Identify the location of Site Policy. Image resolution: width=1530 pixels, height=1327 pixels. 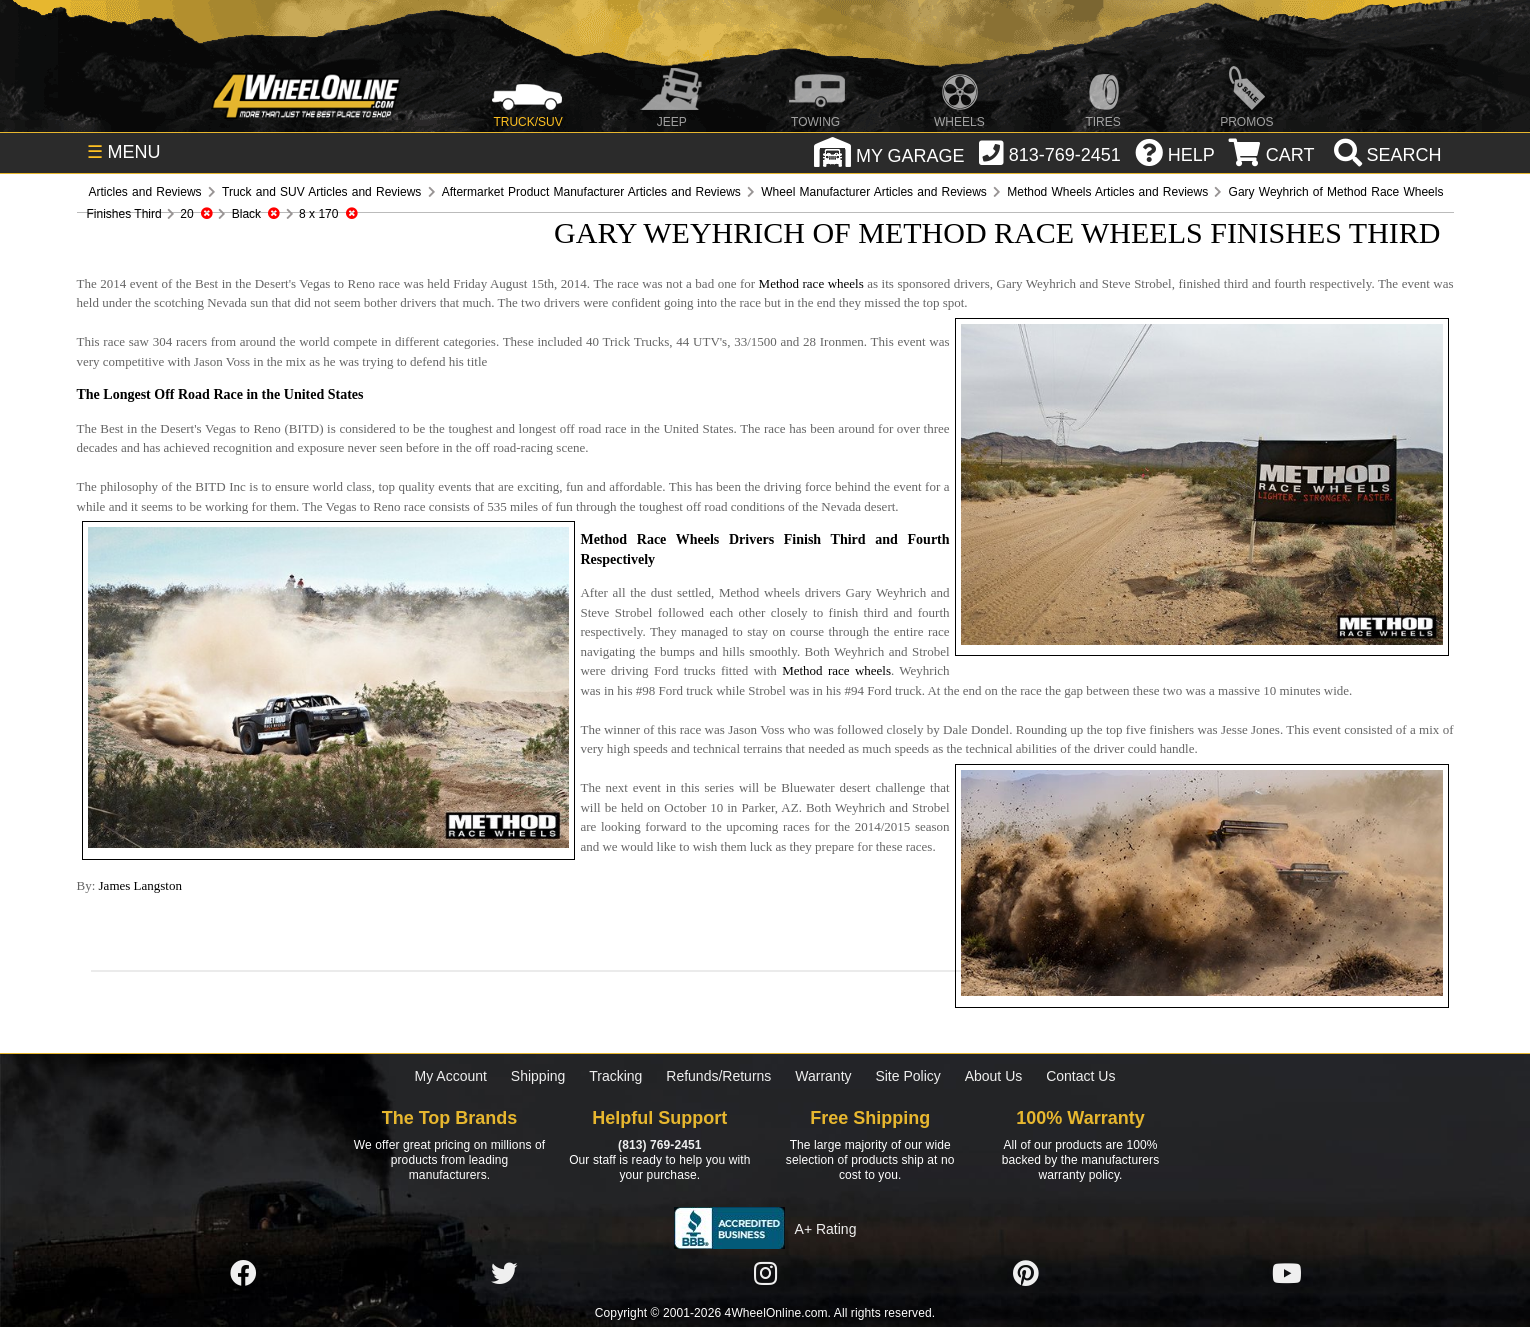
(907, 1076).